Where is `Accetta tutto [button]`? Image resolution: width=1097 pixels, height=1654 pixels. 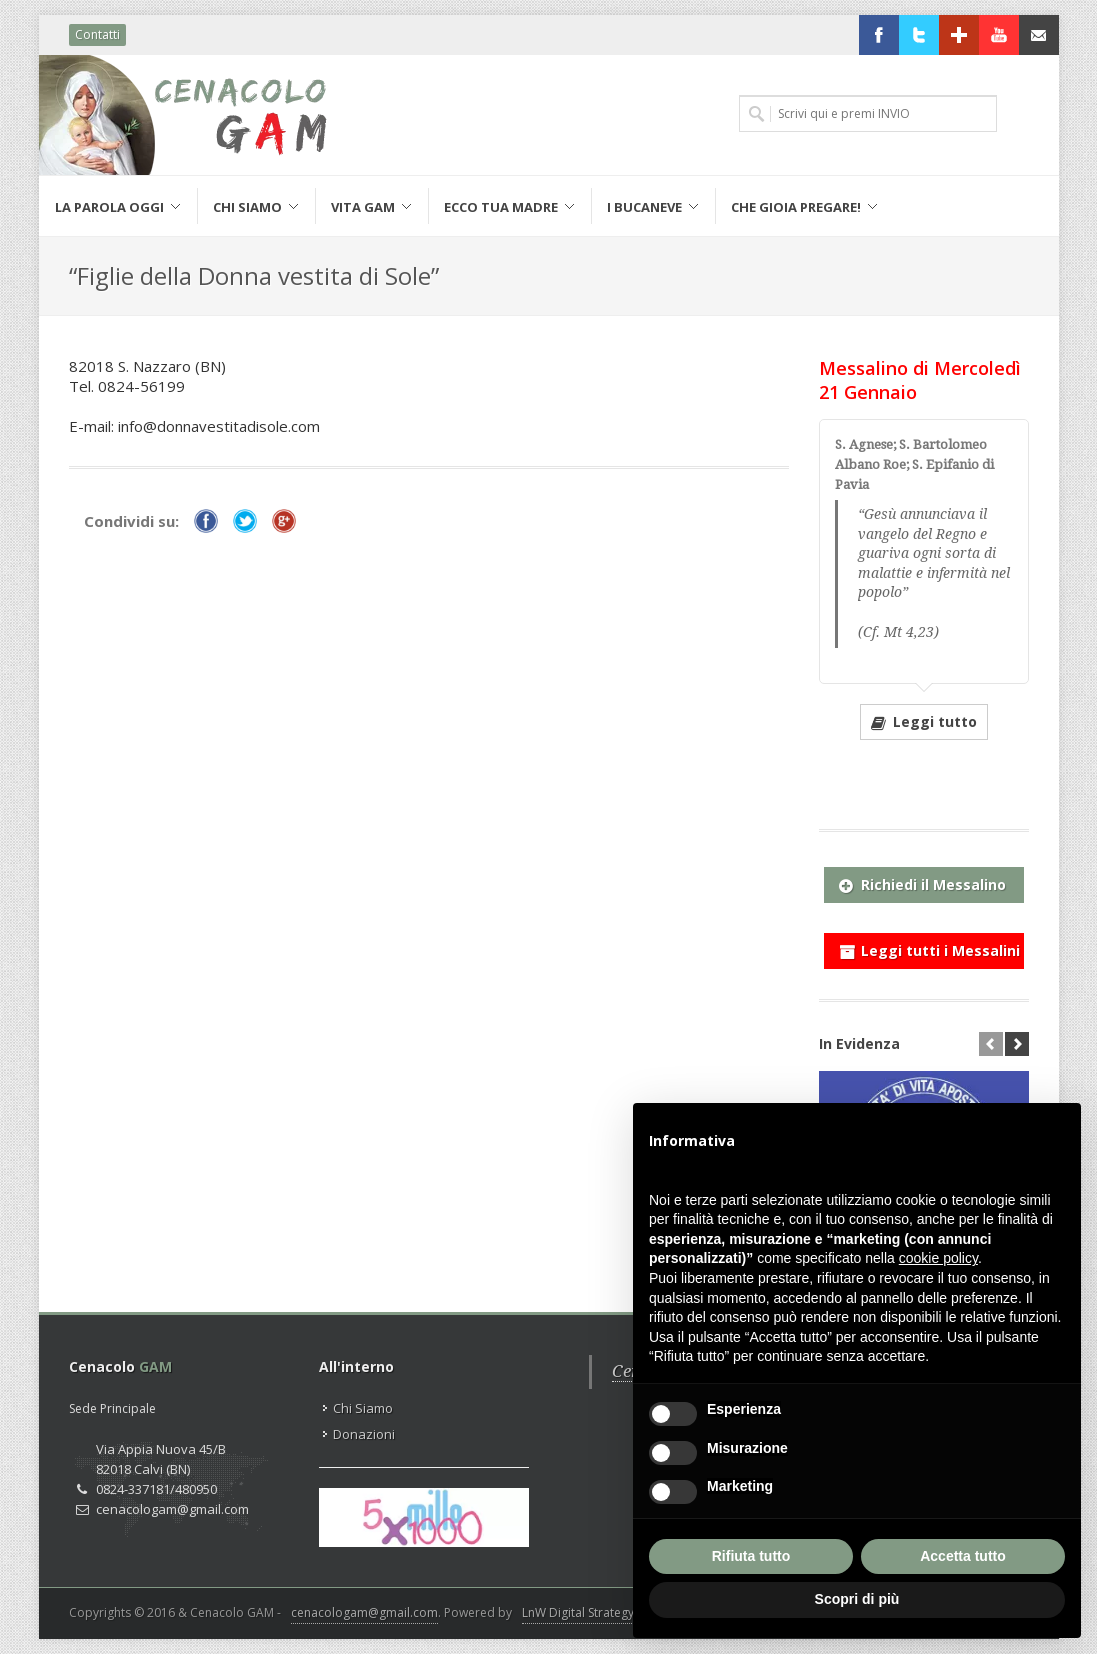
Accetta tutto [button] is located at coordinates (963, 1556).